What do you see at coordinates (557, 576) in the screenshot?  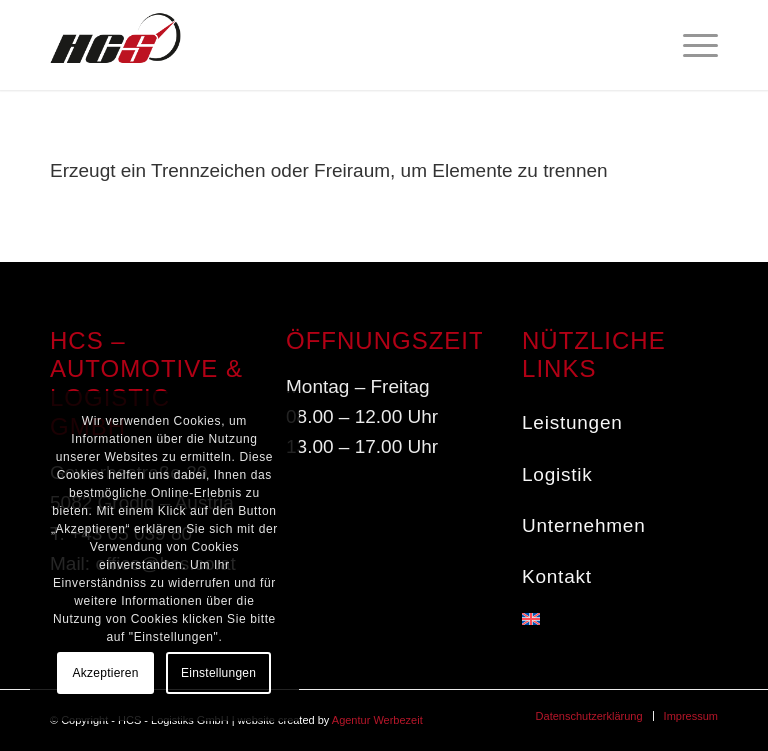 I see `Kontakt` at bounding box center [557, 576].